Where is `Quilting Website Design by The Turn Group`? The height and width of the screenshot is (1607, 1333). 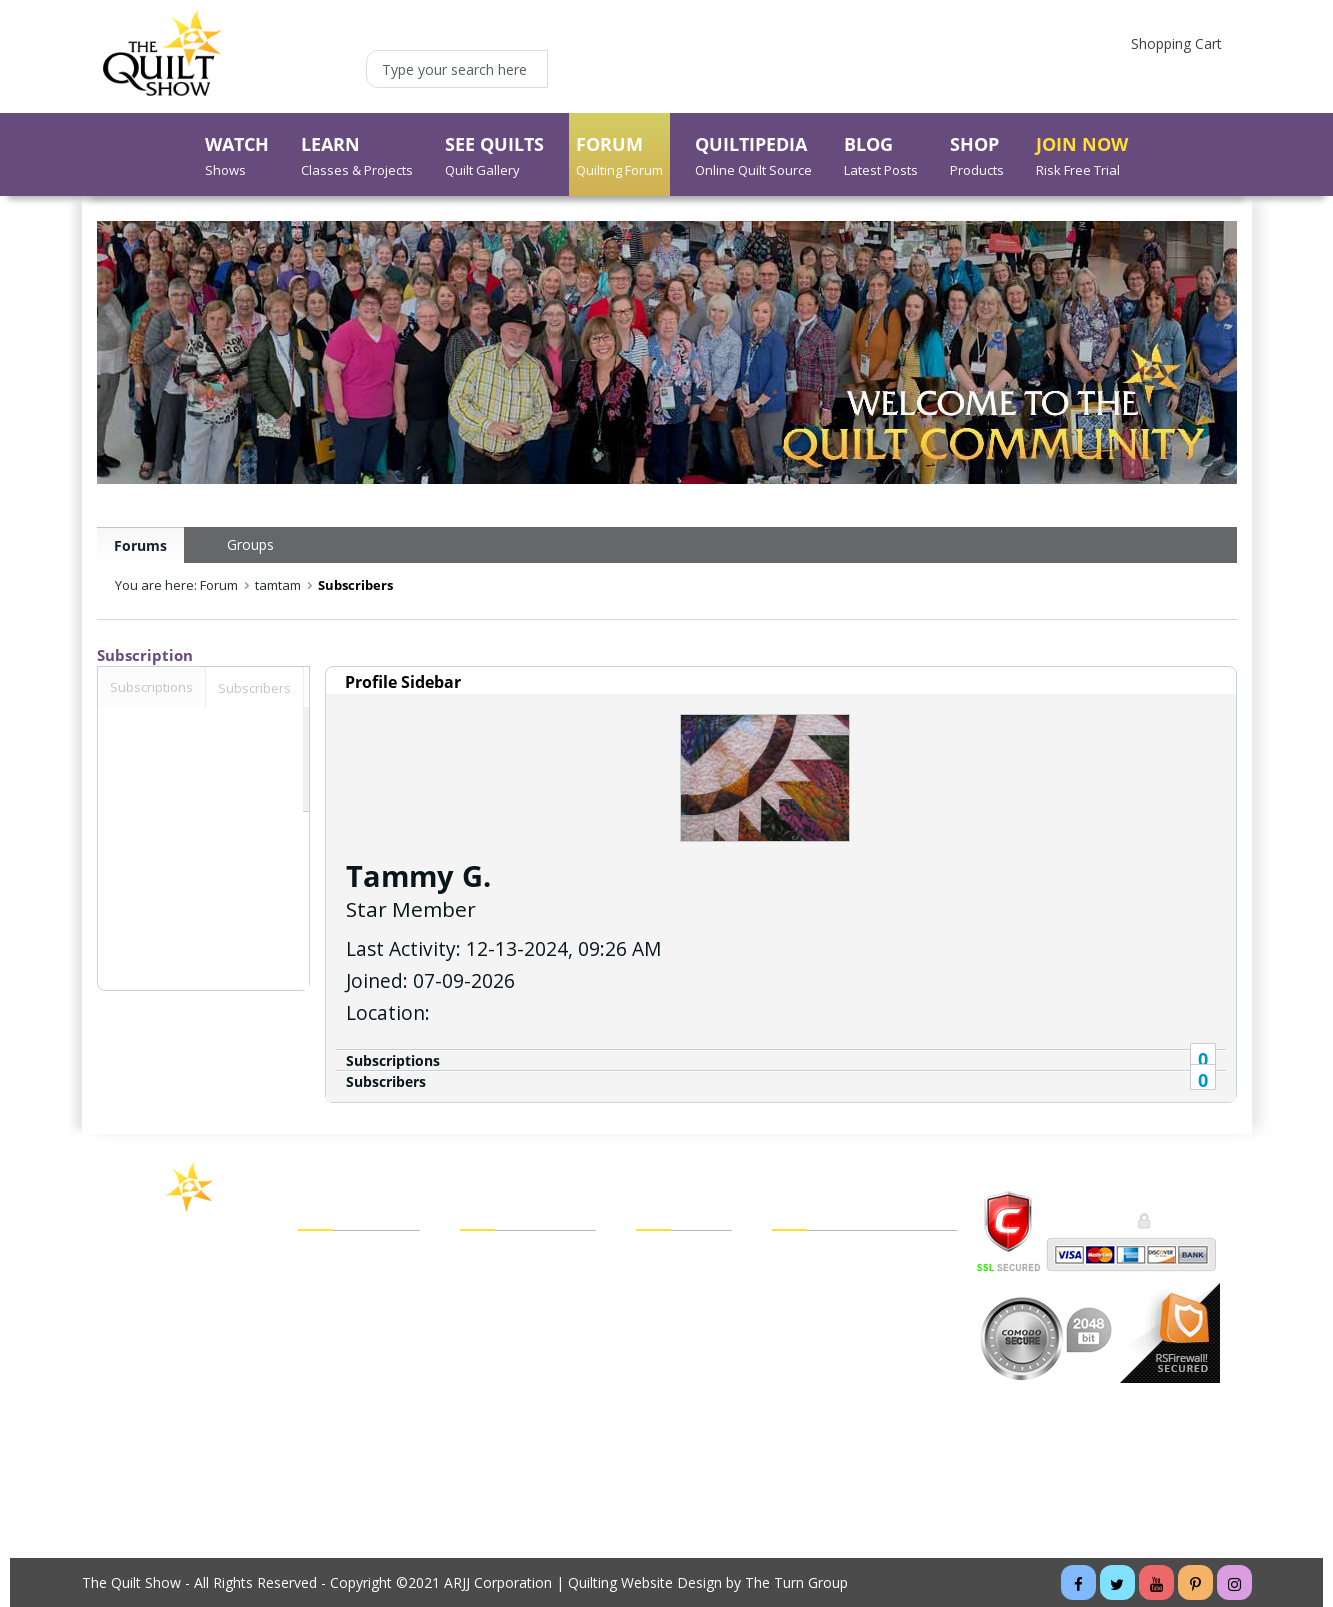
Quilting Website Design by The Turn Group is located at coordinates (708, 1582).